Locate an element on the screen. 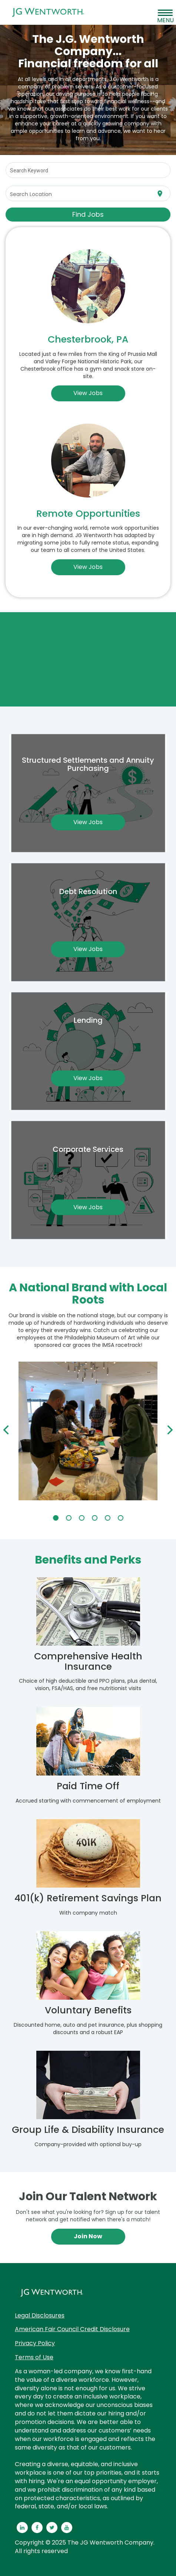  [Next] is located at coordinates (169, 1430).